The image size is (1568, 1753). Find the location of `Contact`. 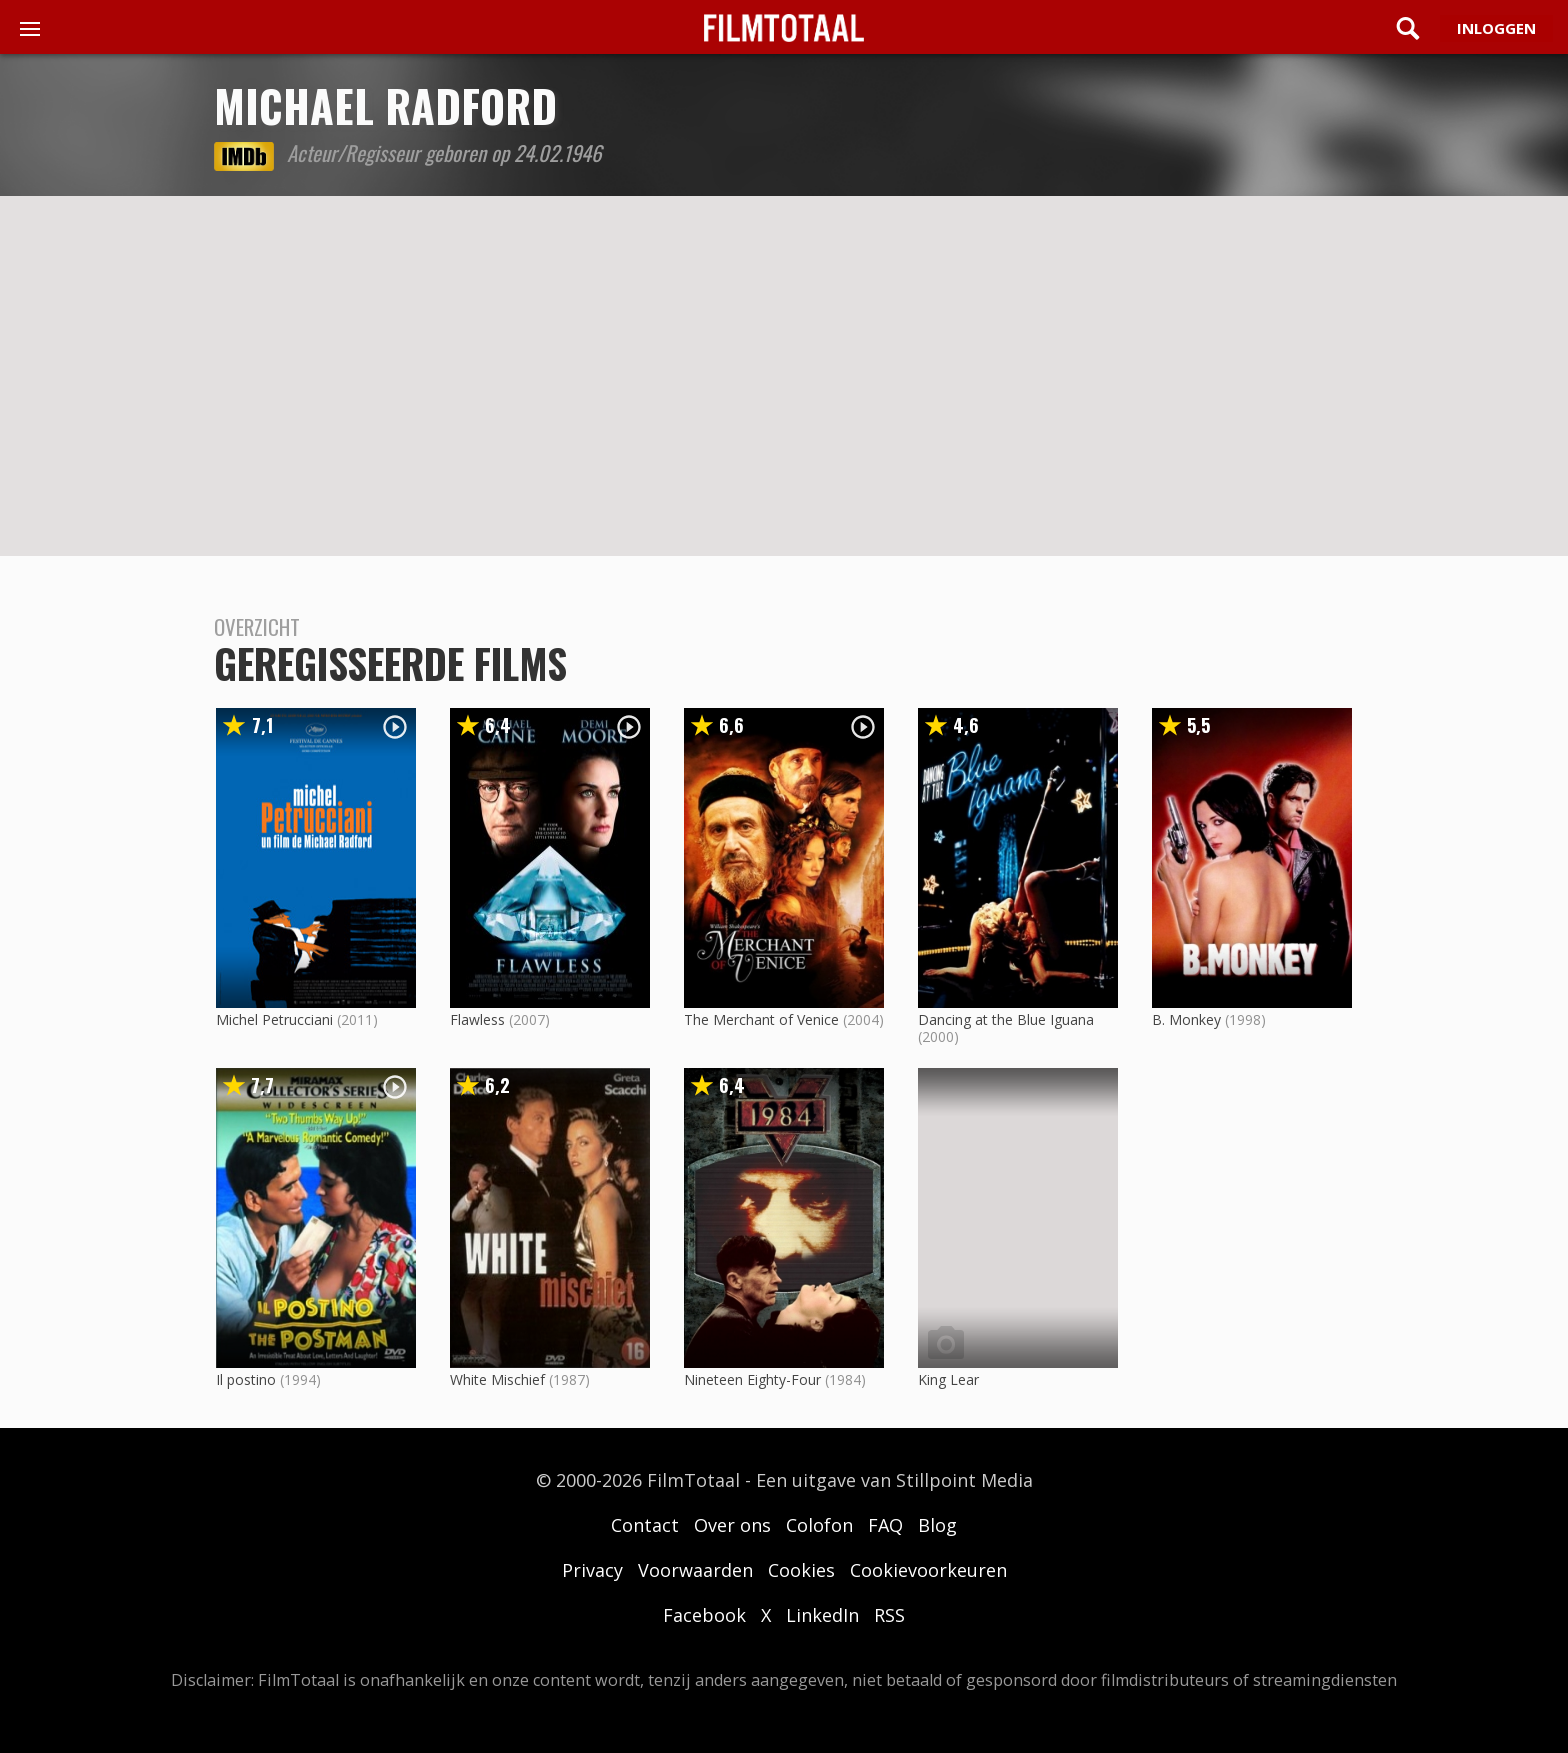

Contact is located at coordinates (645, 1525).